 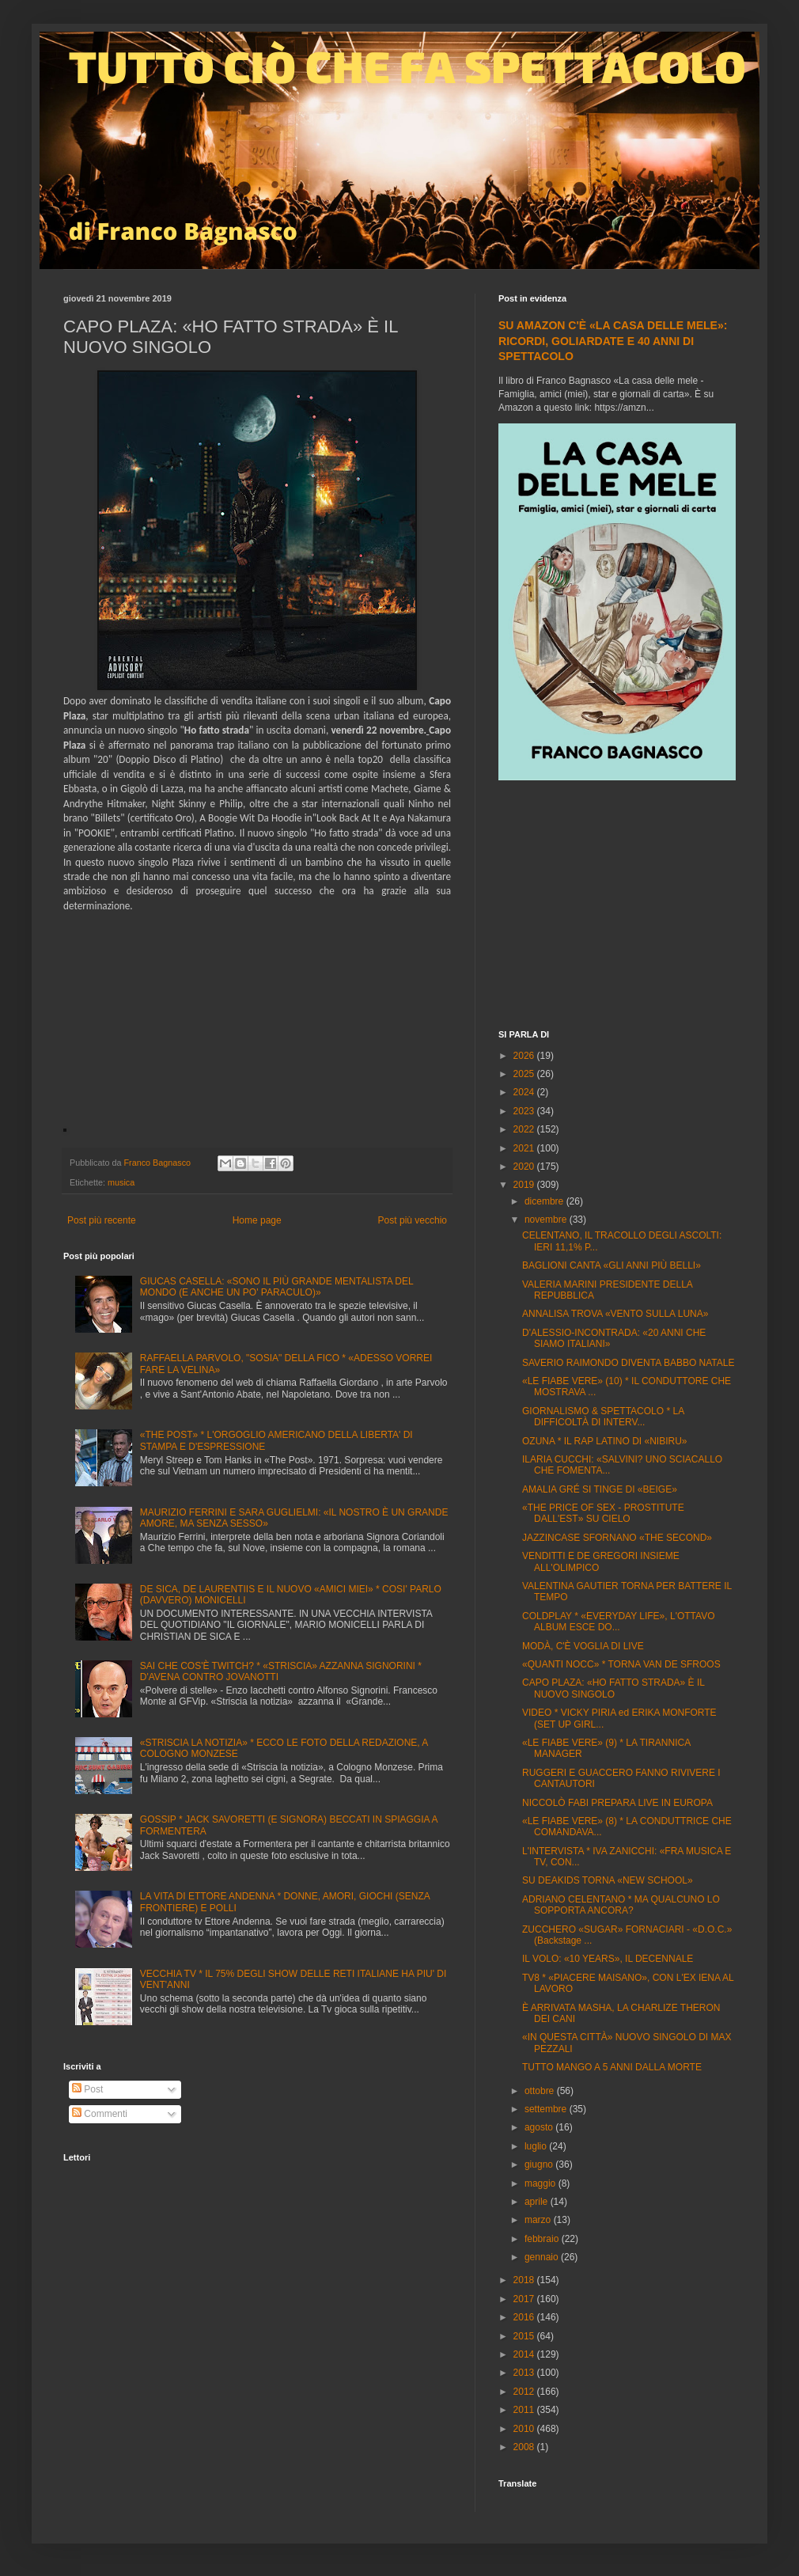 I want to click on 2020, so click(x=525, y=1166).